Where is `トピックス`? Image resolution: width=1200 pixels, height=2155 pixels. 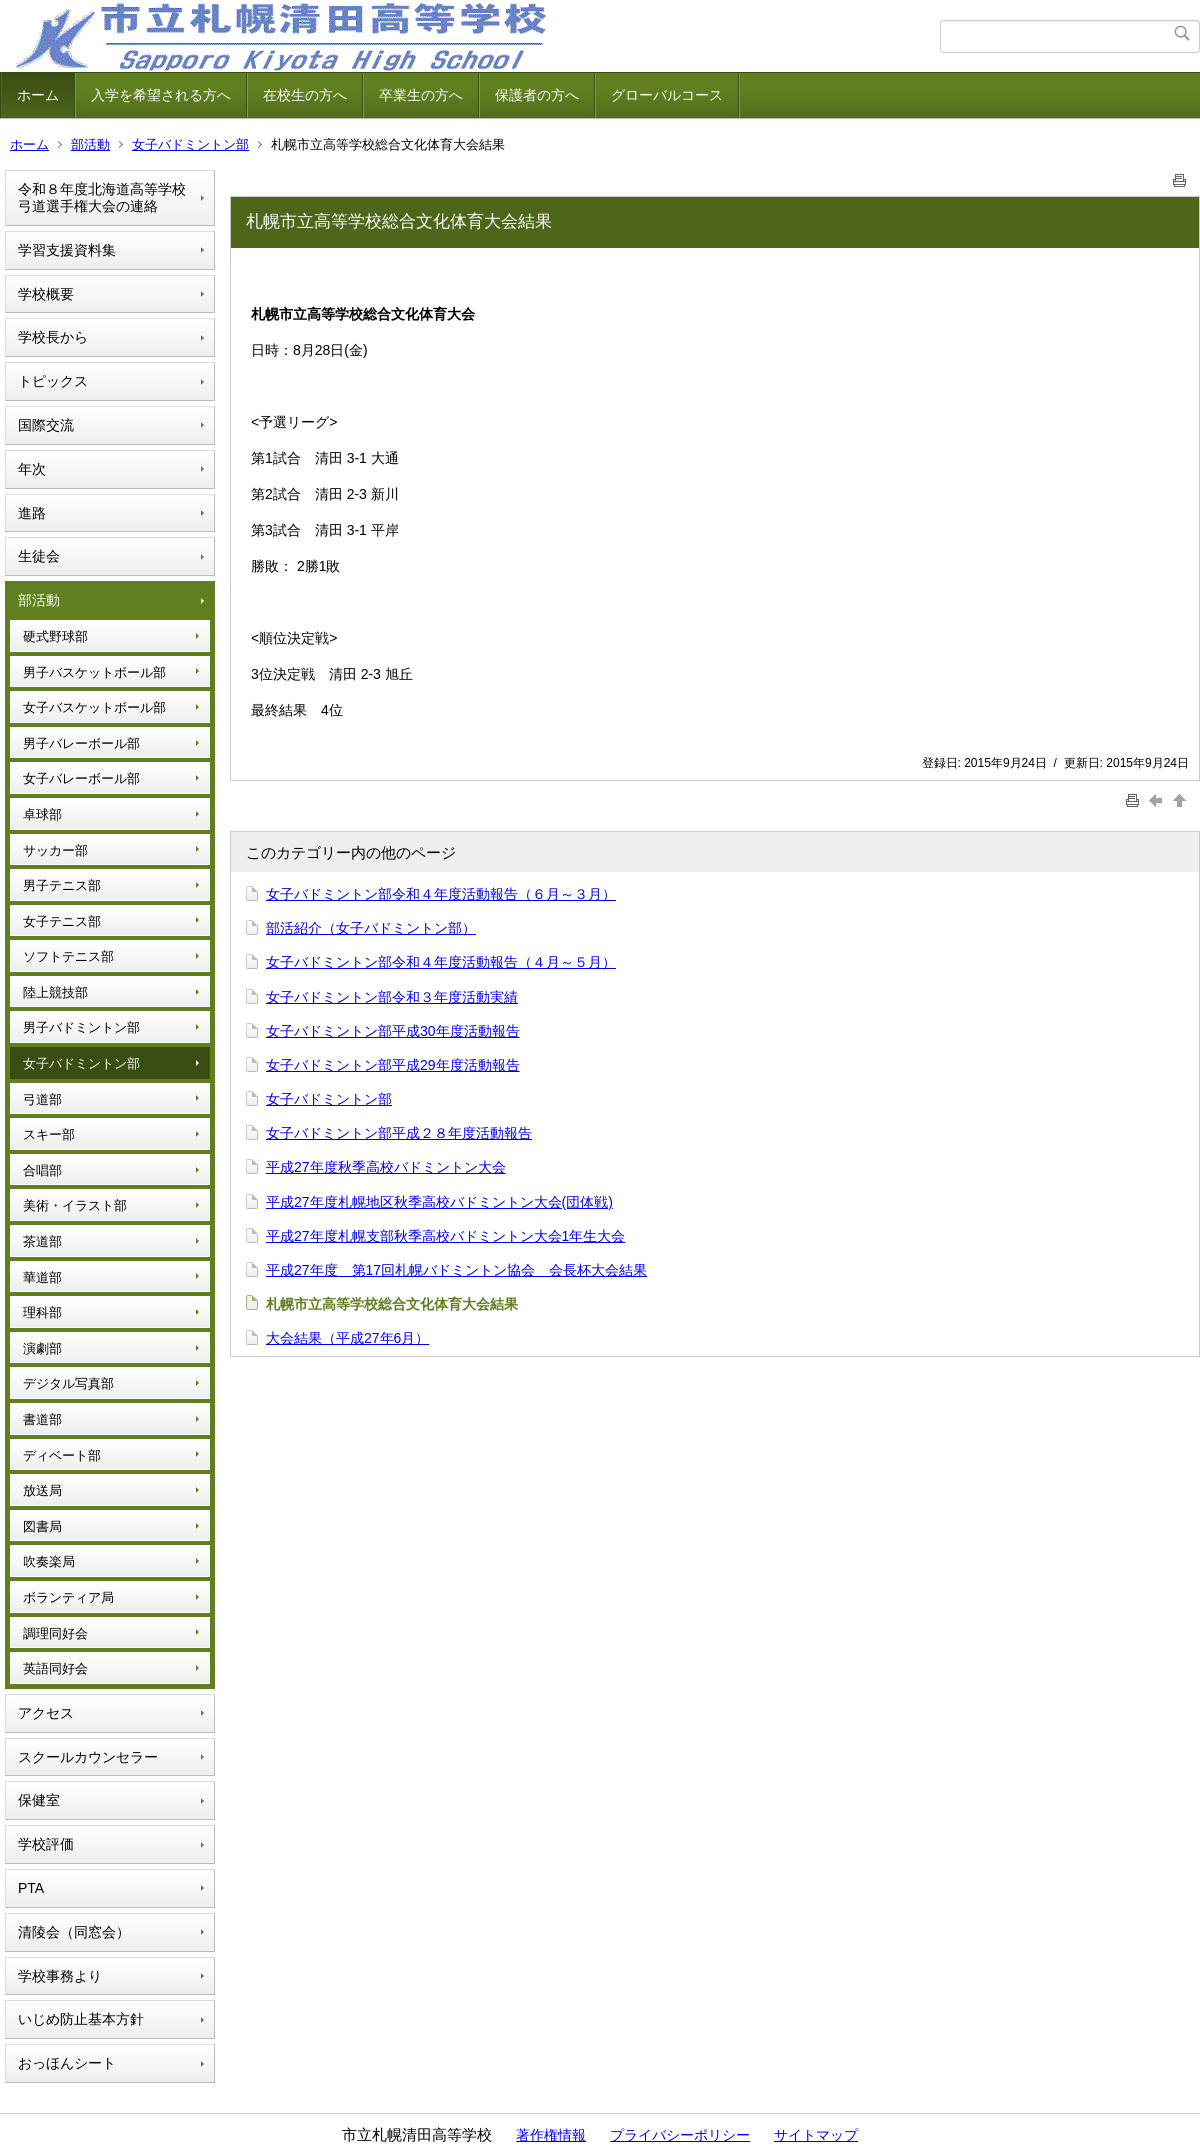 トピックス is located at coordinates (53, 381).